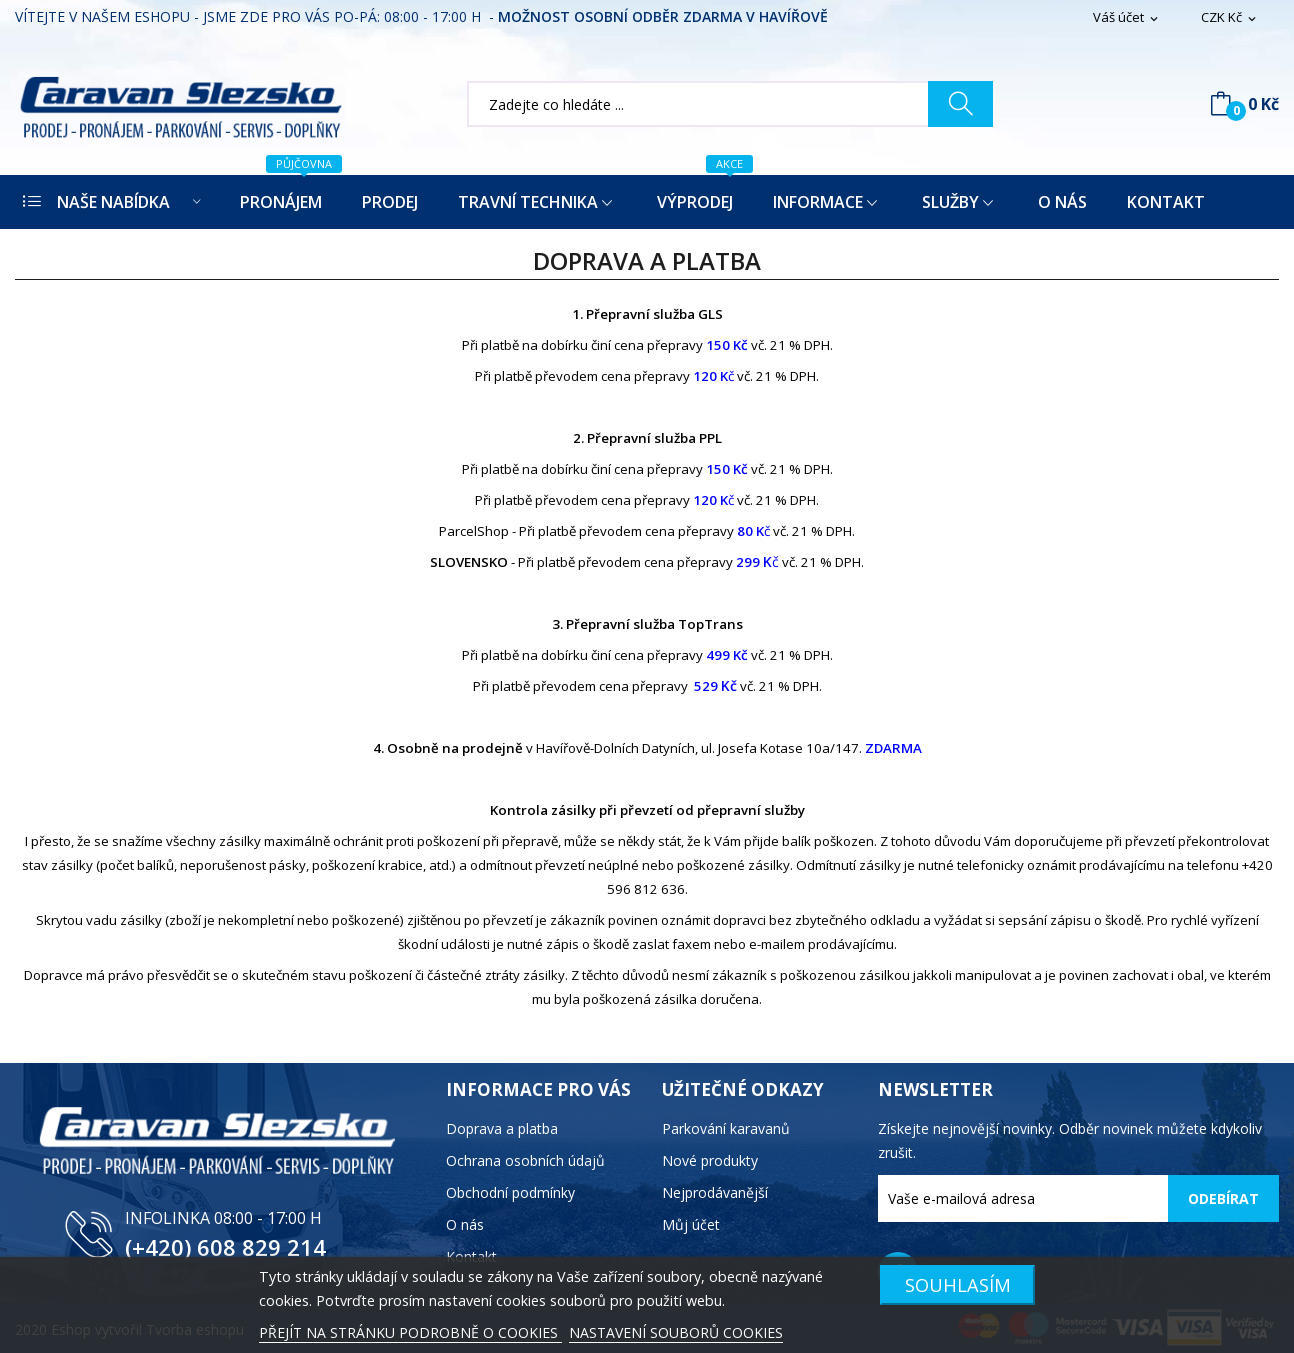  What do you see at coordinates (502, 1128) in the screenshot?
I see `Doprava a platba` at bounding box center [502, 1128].